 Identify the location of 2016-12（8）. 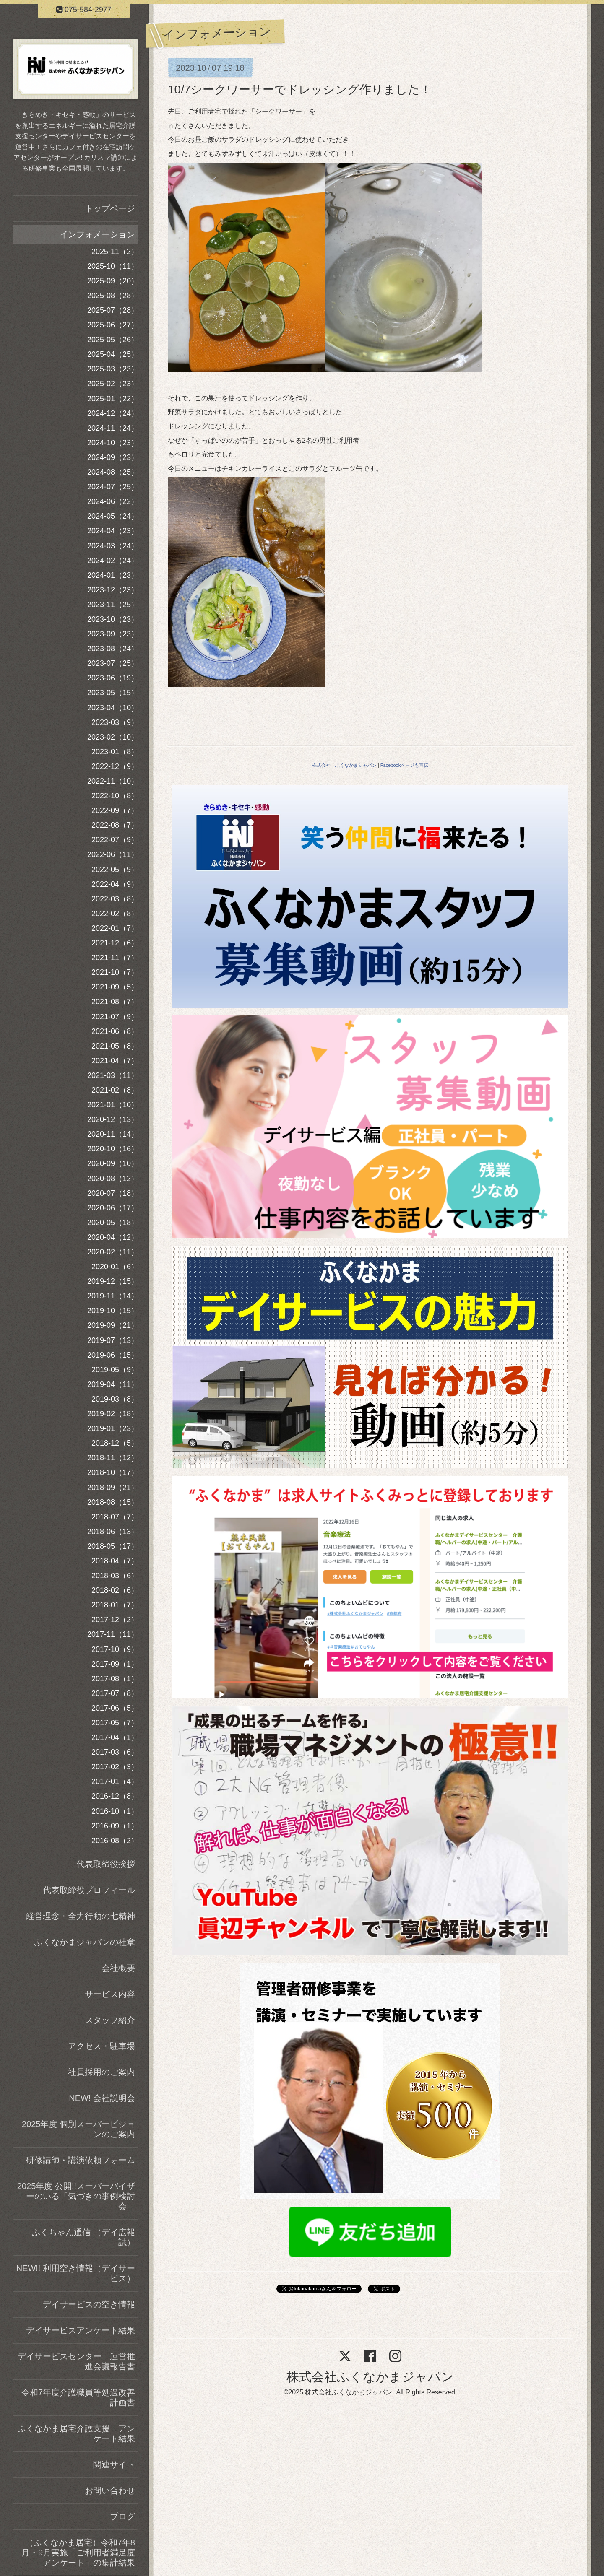
(114, 1796).